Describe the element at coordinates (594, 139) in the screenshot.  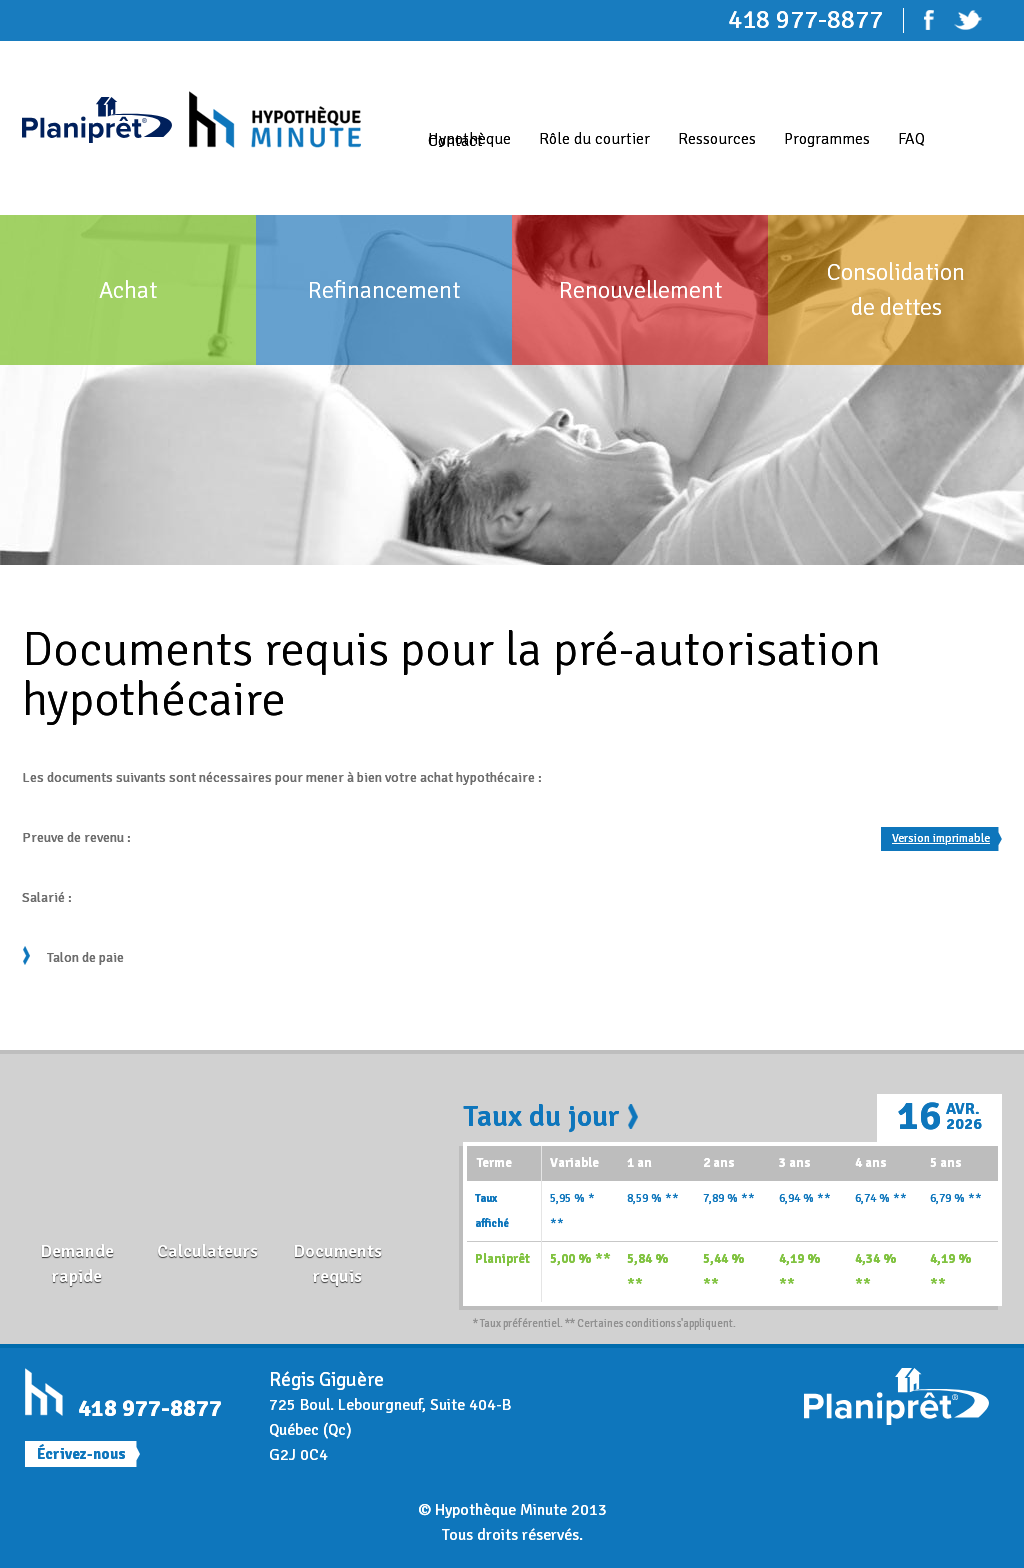
I see `Rôle du courtier` at that location.